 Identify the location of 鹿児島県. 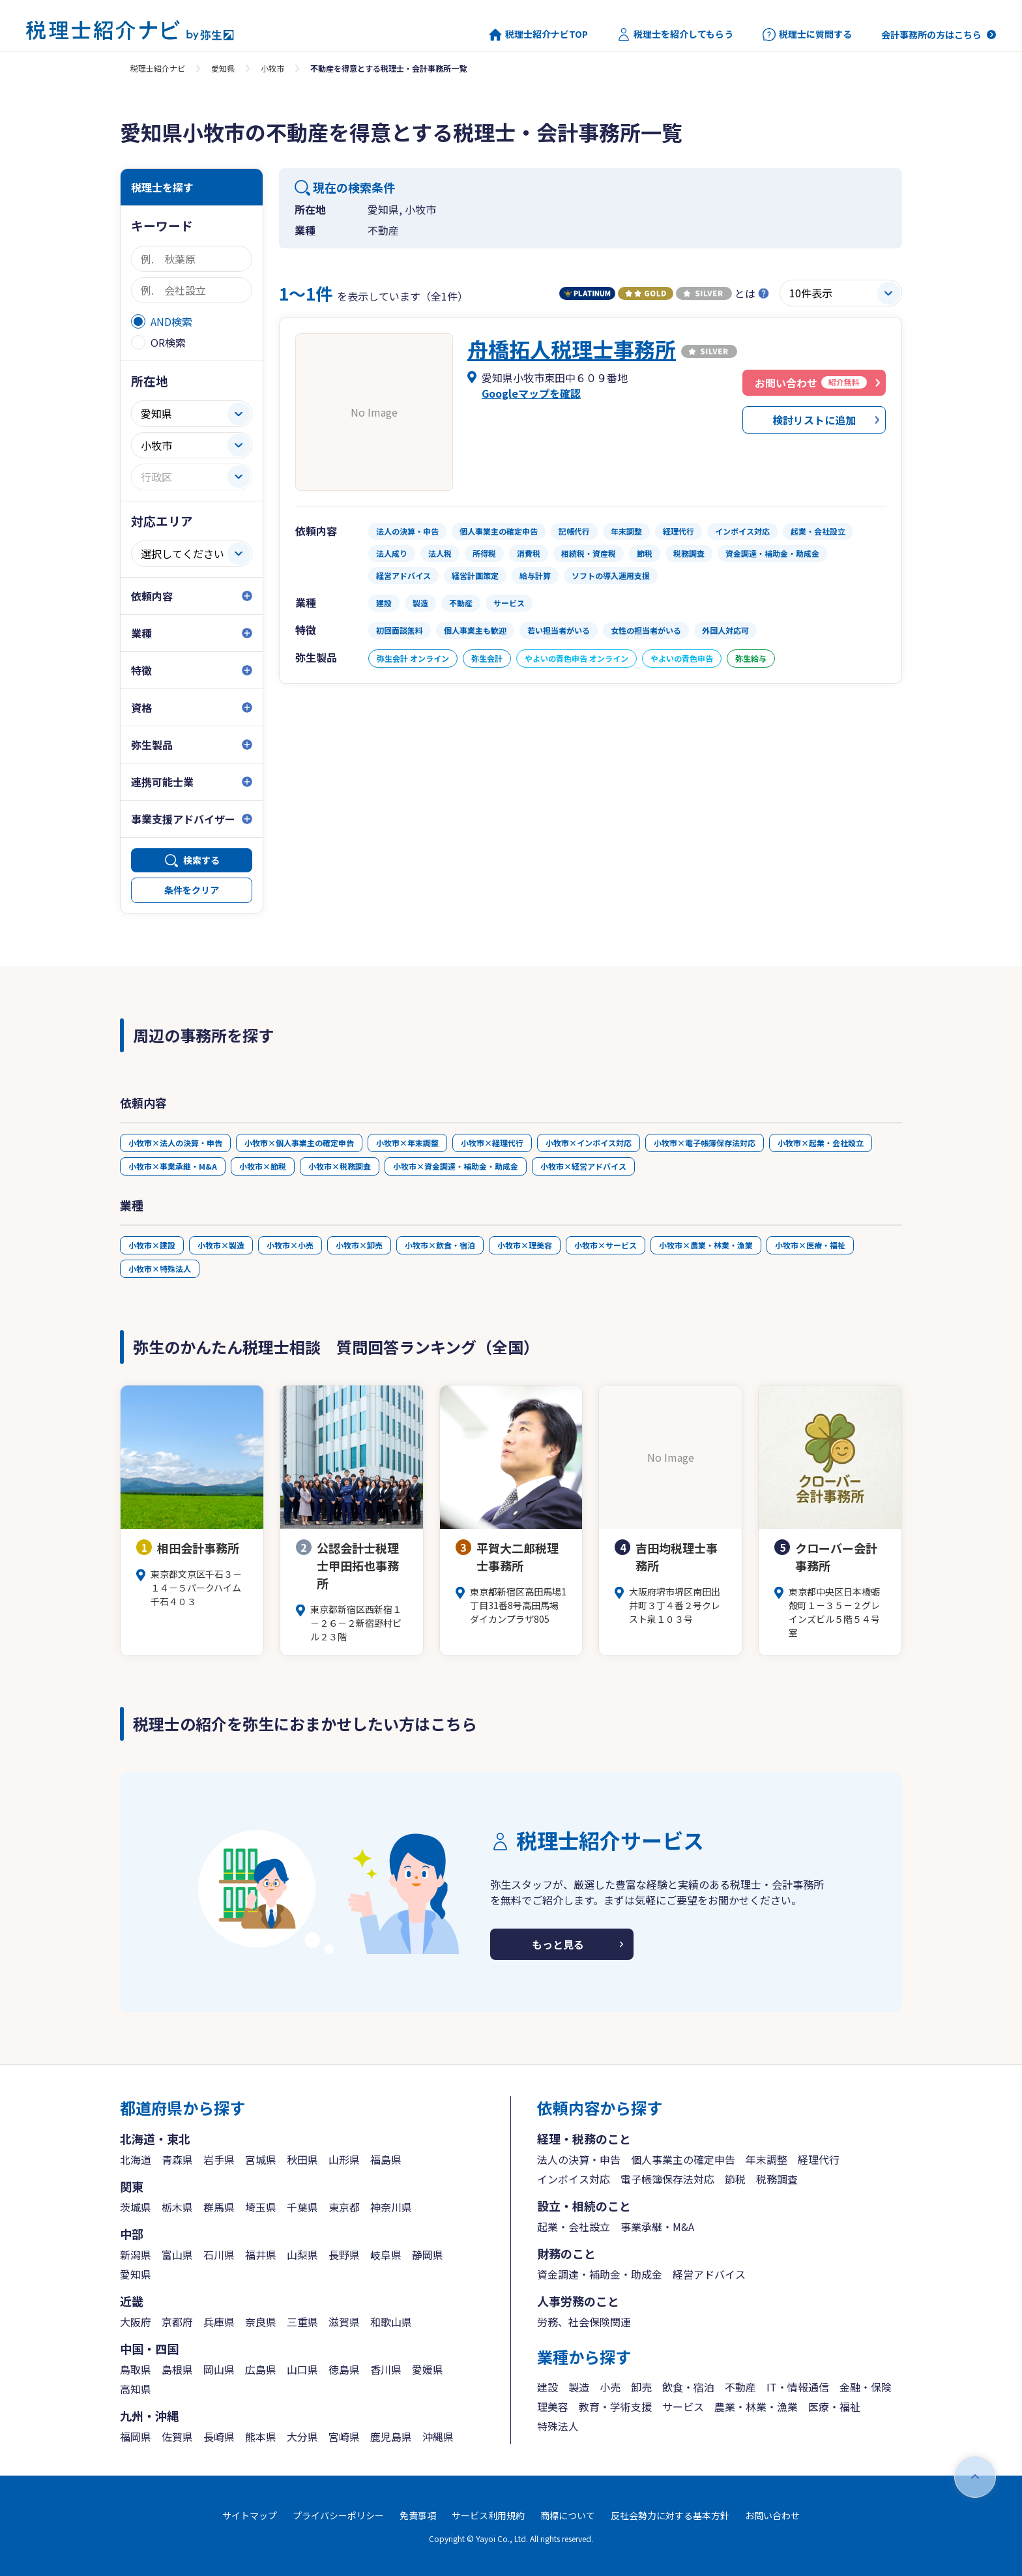
(391, 2436).